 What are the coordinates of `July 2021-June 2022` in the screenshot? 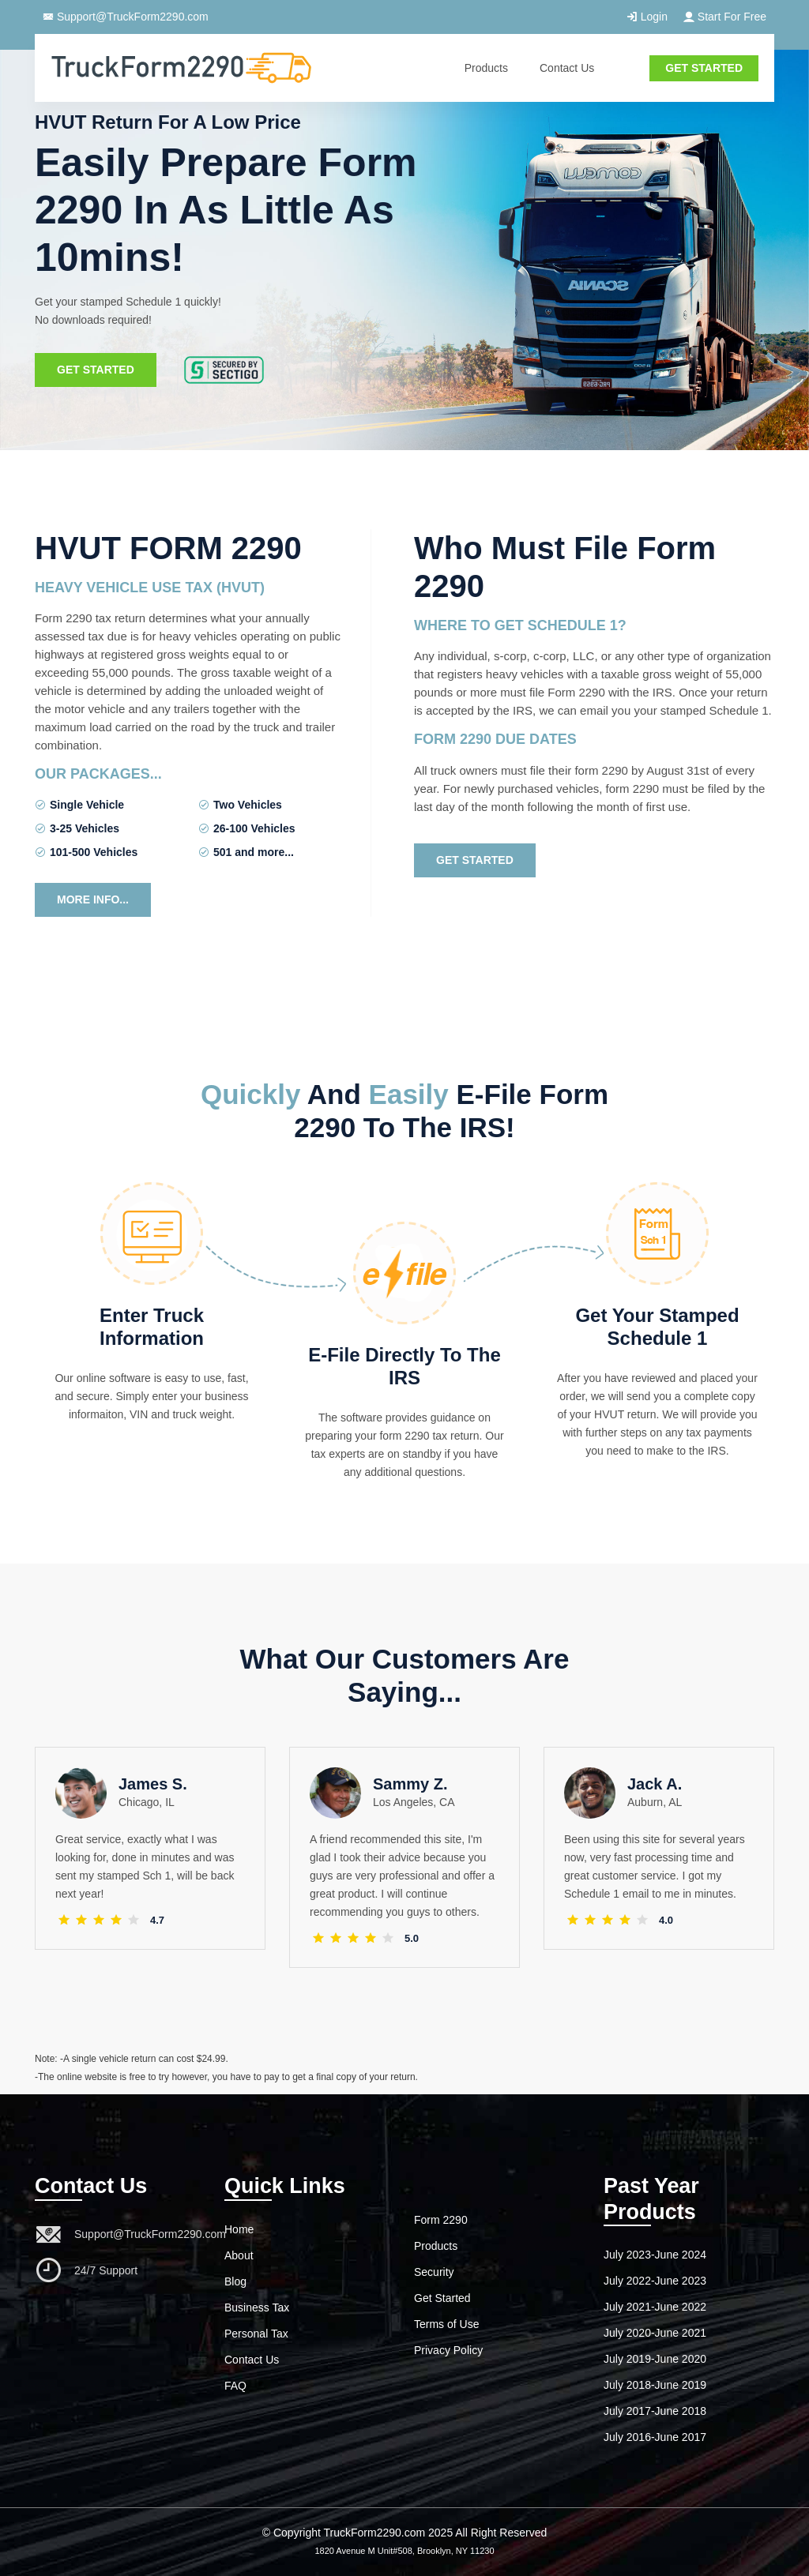 It's located at (655, 2306).